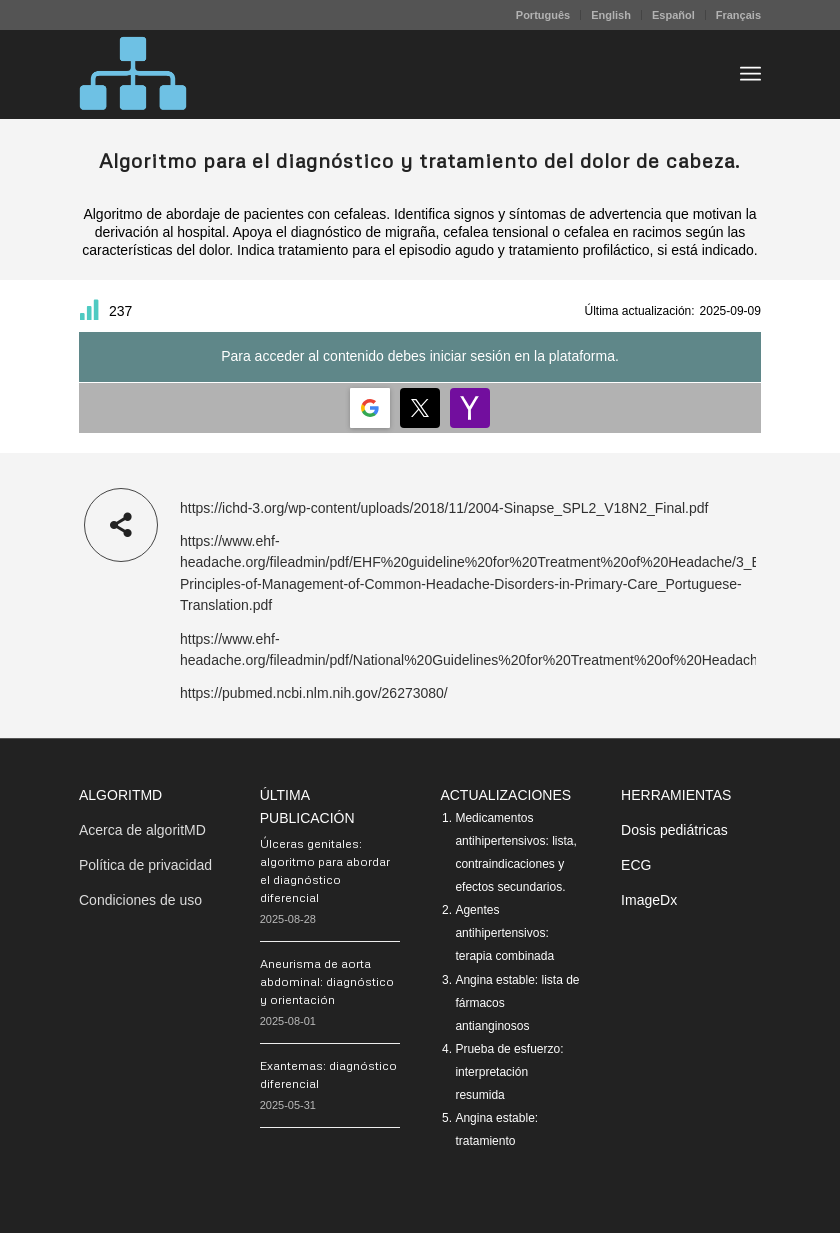  What do you see at coordinates (420, 408) in the screenshot?
I see `[Login | <b>Twitter</b>]` at bounding box center [420, 408].